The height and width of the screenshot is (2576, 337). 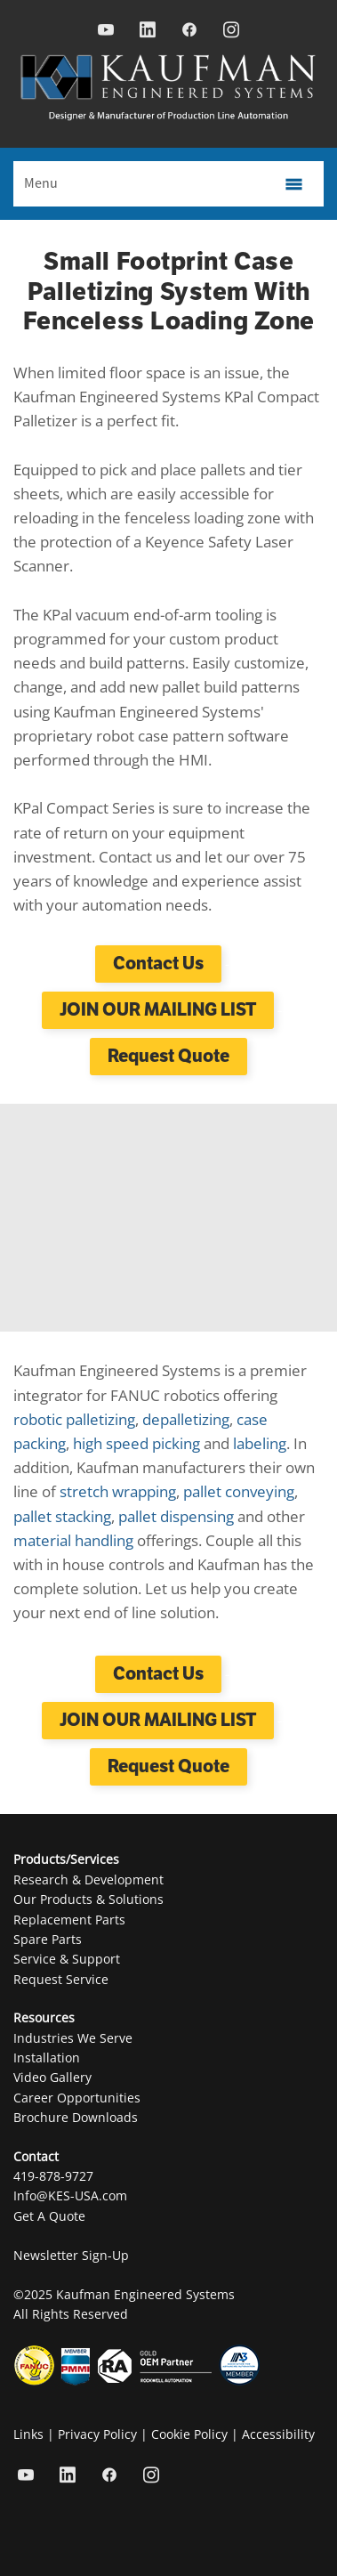 What do you see at coordinates (36, 2156) in the screenshot?
I see `Contact` at bounding box center [36, 2156].